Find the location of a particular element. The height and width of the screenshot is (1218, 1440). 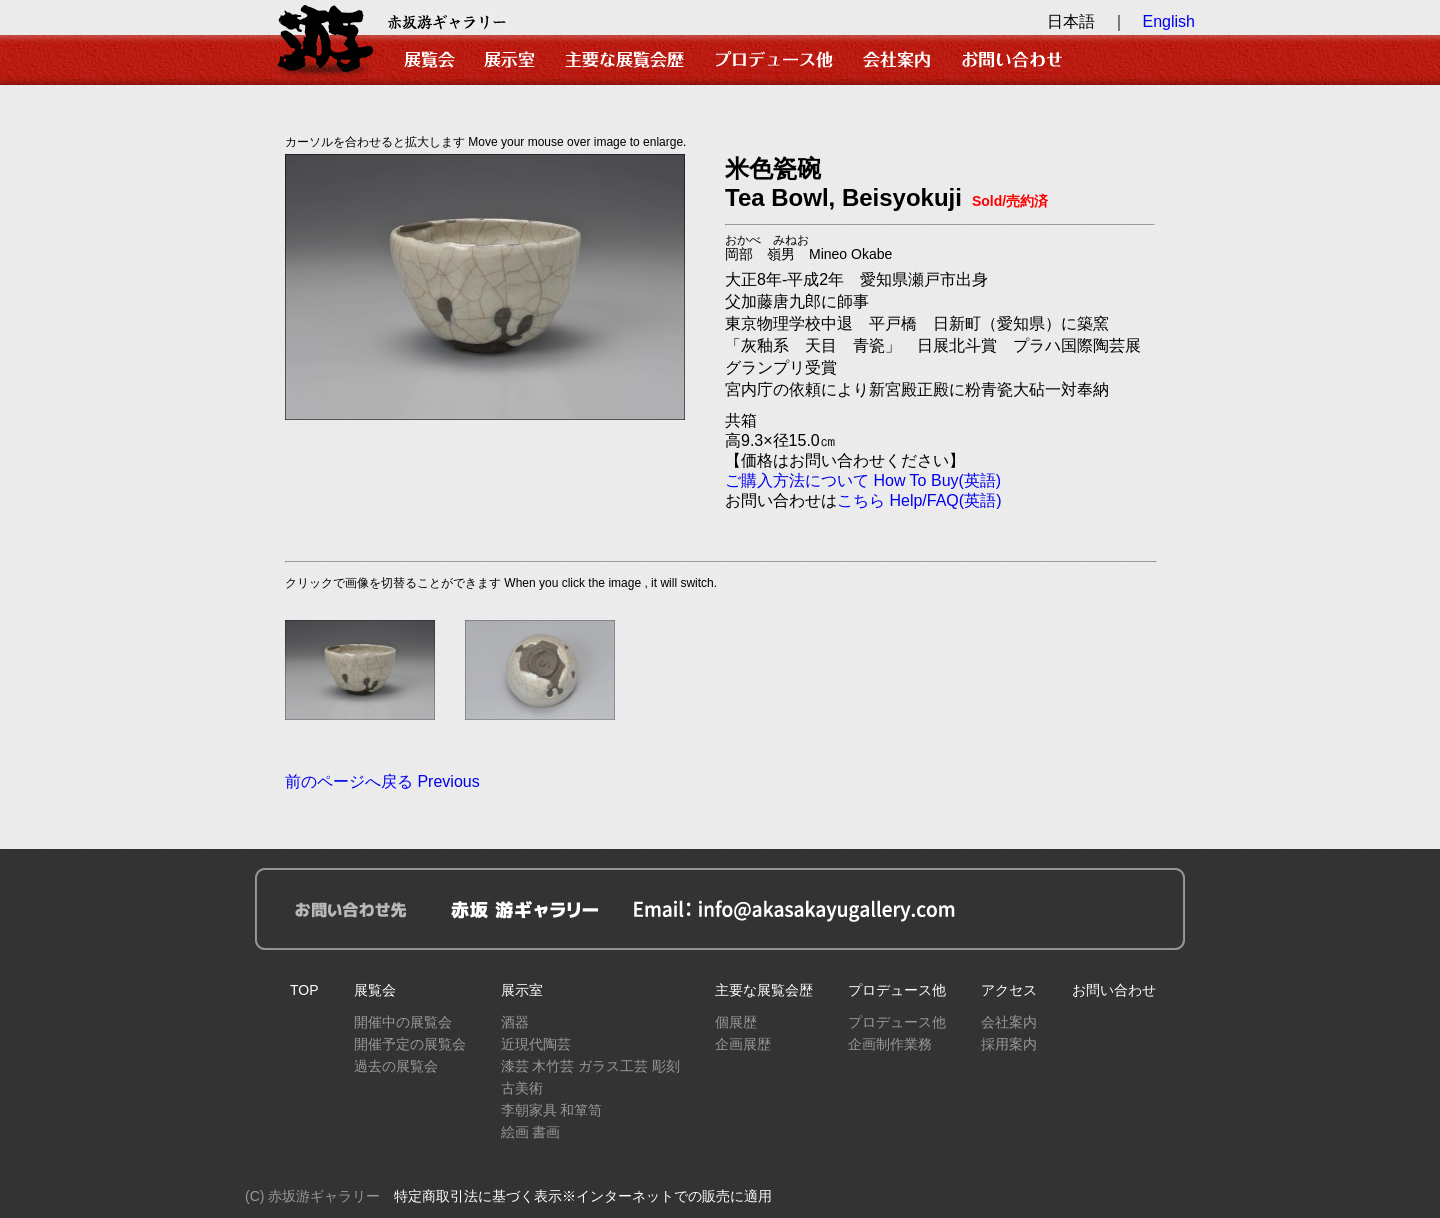

企画展歴 is located at coordinates (743, 1044).